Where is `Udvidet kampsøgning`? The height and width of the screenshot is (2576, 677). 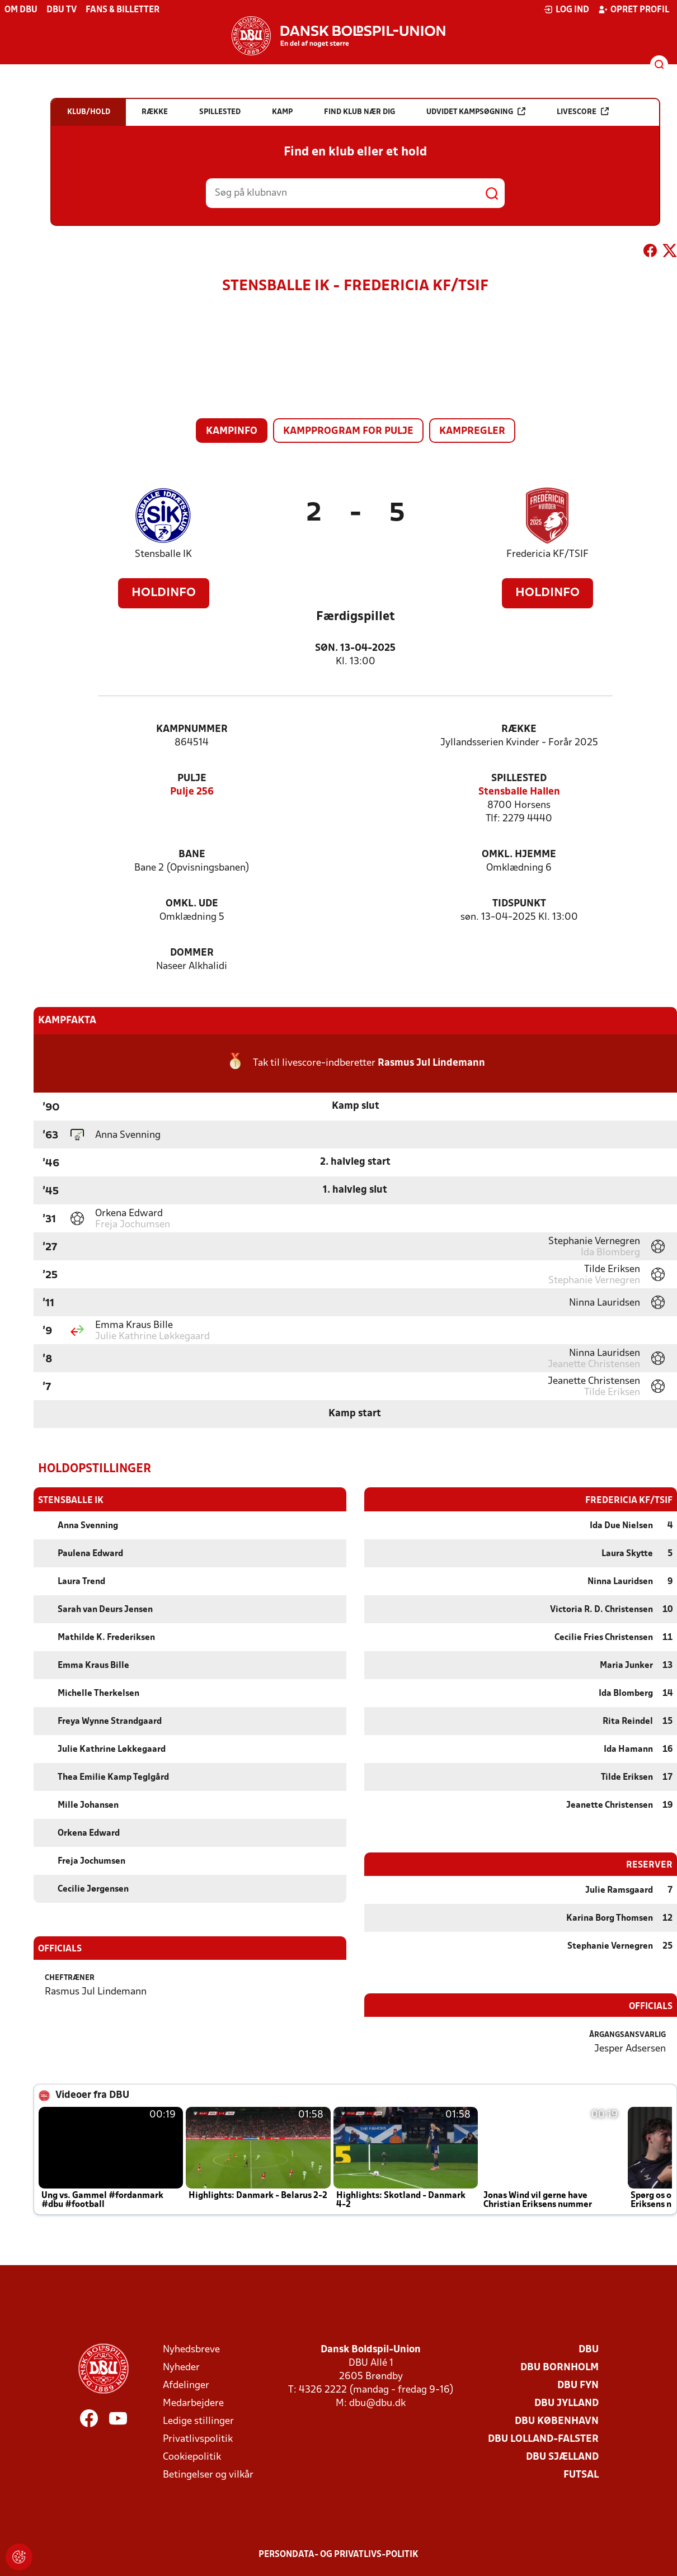 Udvidet kampsøgning is located at coordinates (475, 111).